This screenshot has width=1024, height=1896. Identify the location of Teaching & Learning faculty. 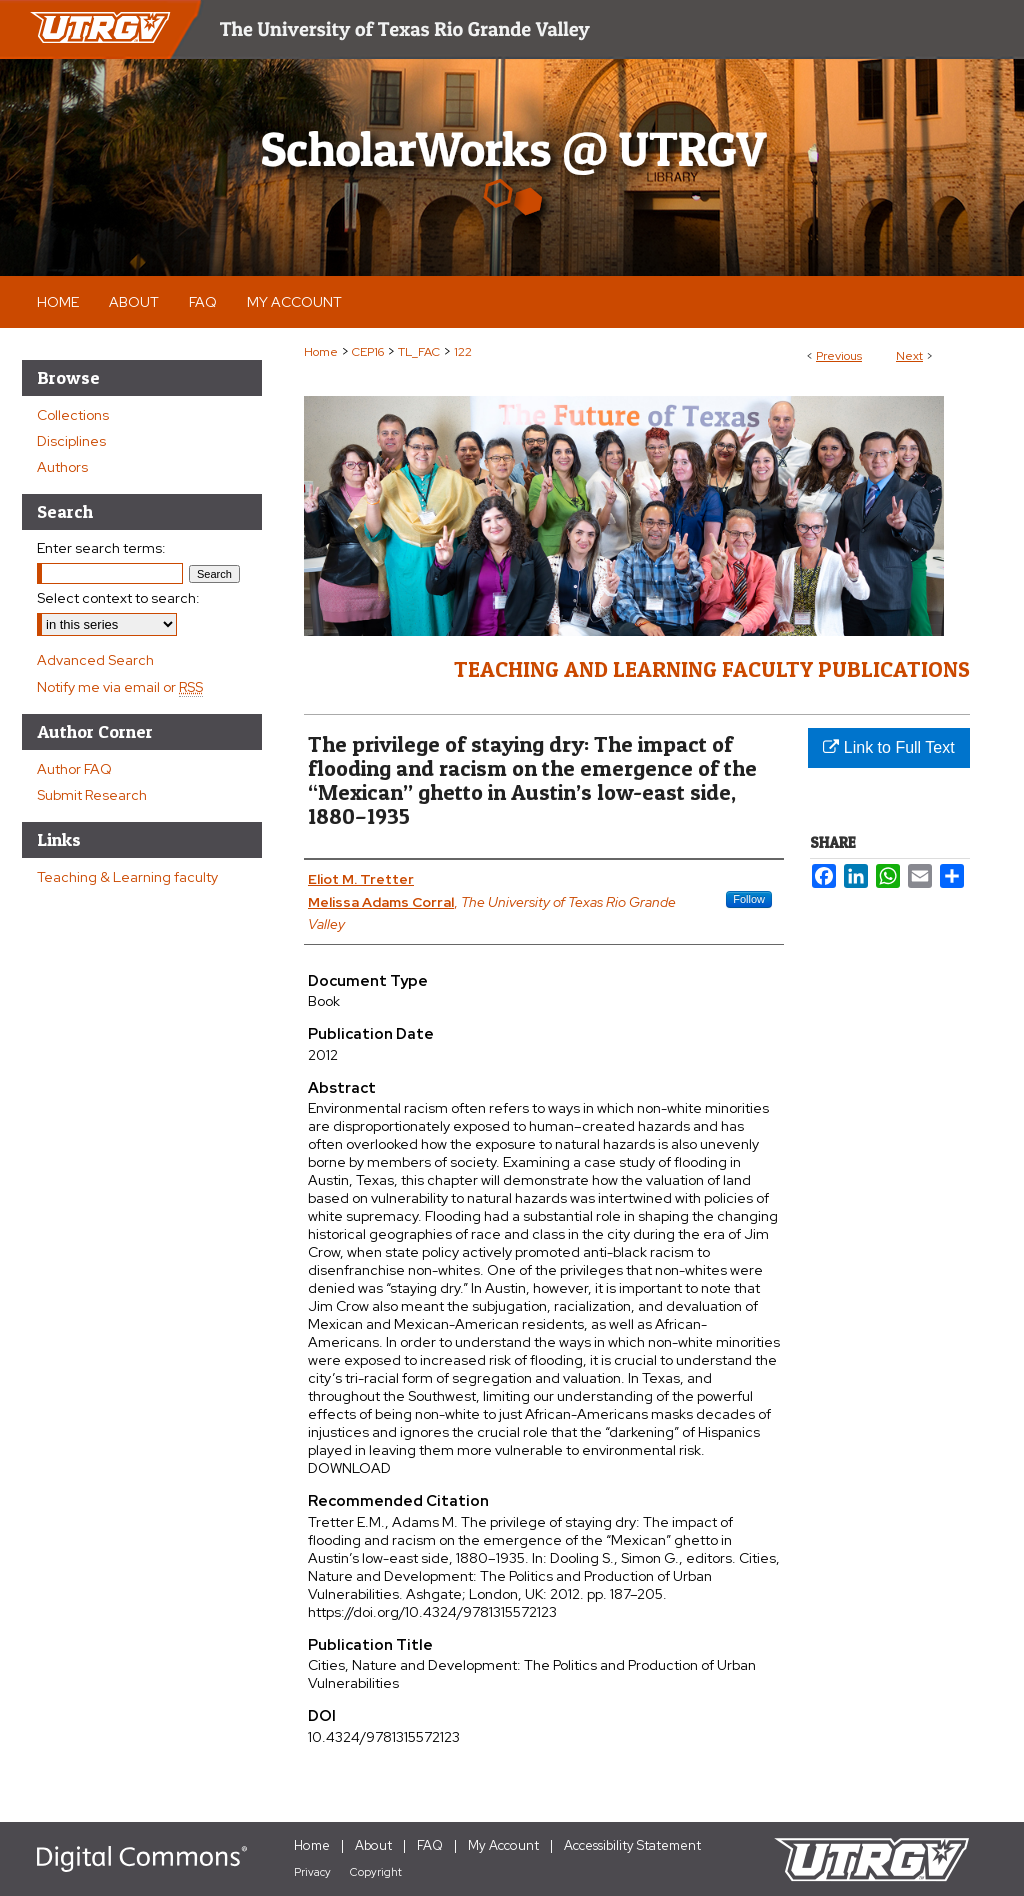
(127, 877).